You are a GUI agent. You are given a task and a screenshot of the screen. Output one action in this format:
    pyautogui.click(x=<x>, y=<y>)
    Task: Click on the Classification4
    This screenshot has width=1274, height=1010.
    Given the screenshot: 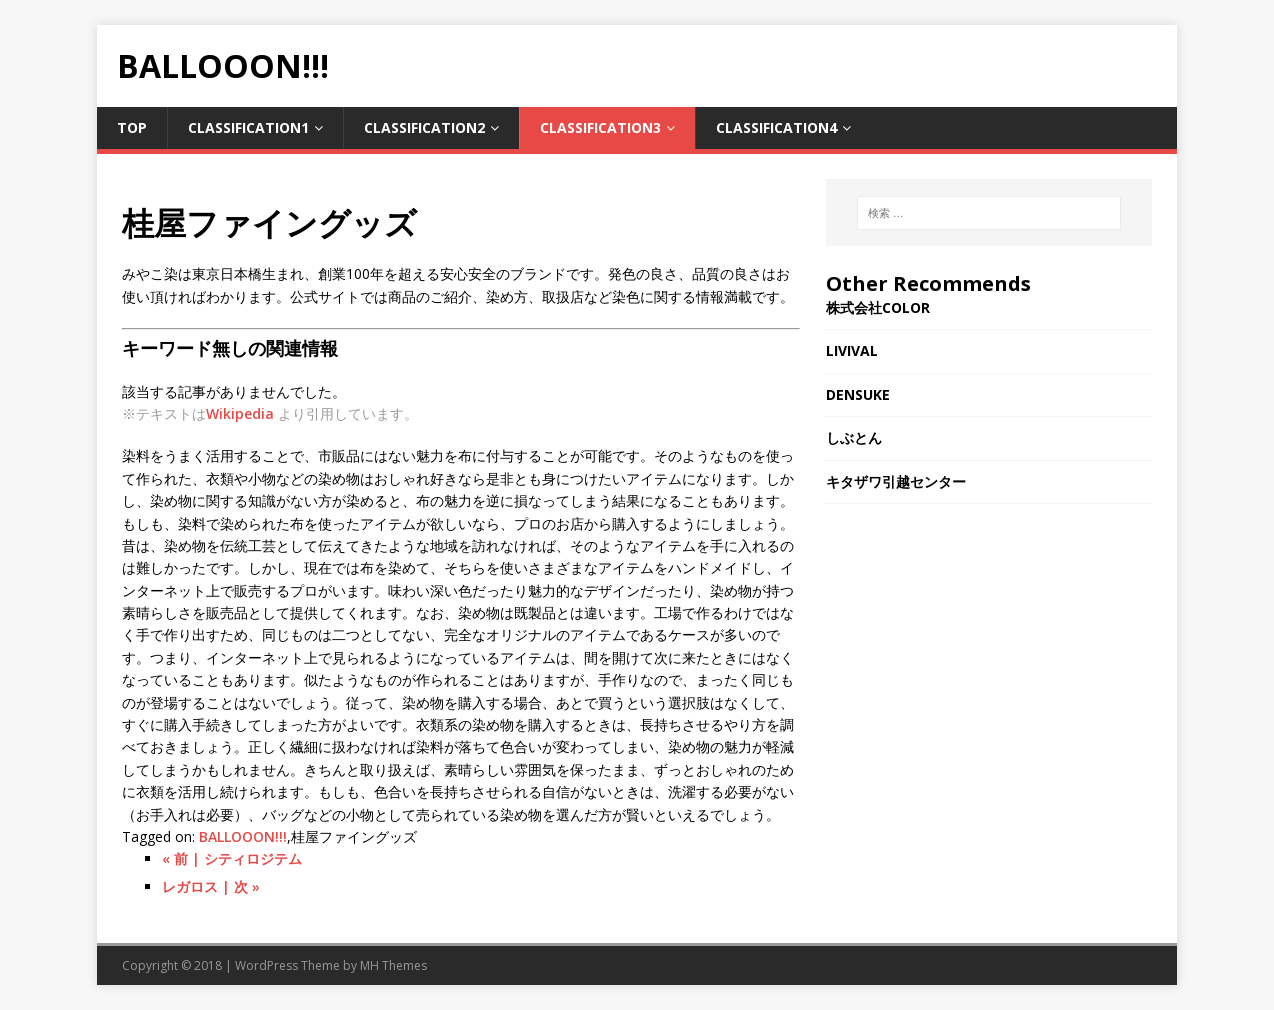 What is the action you would take?
    pyautogui.click(x=776, y=127)
    